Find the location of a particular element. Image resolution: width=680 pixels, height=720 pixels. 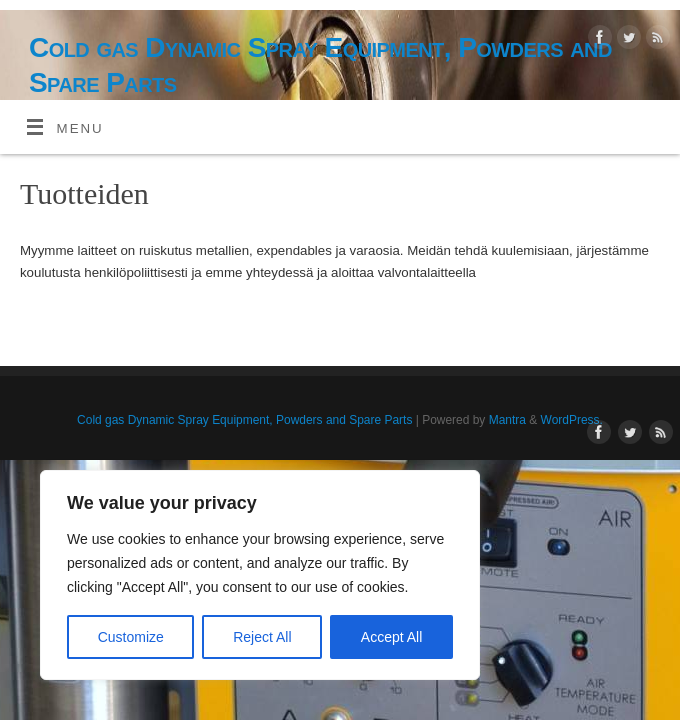

Accept All is located at coordinates (391, 637).